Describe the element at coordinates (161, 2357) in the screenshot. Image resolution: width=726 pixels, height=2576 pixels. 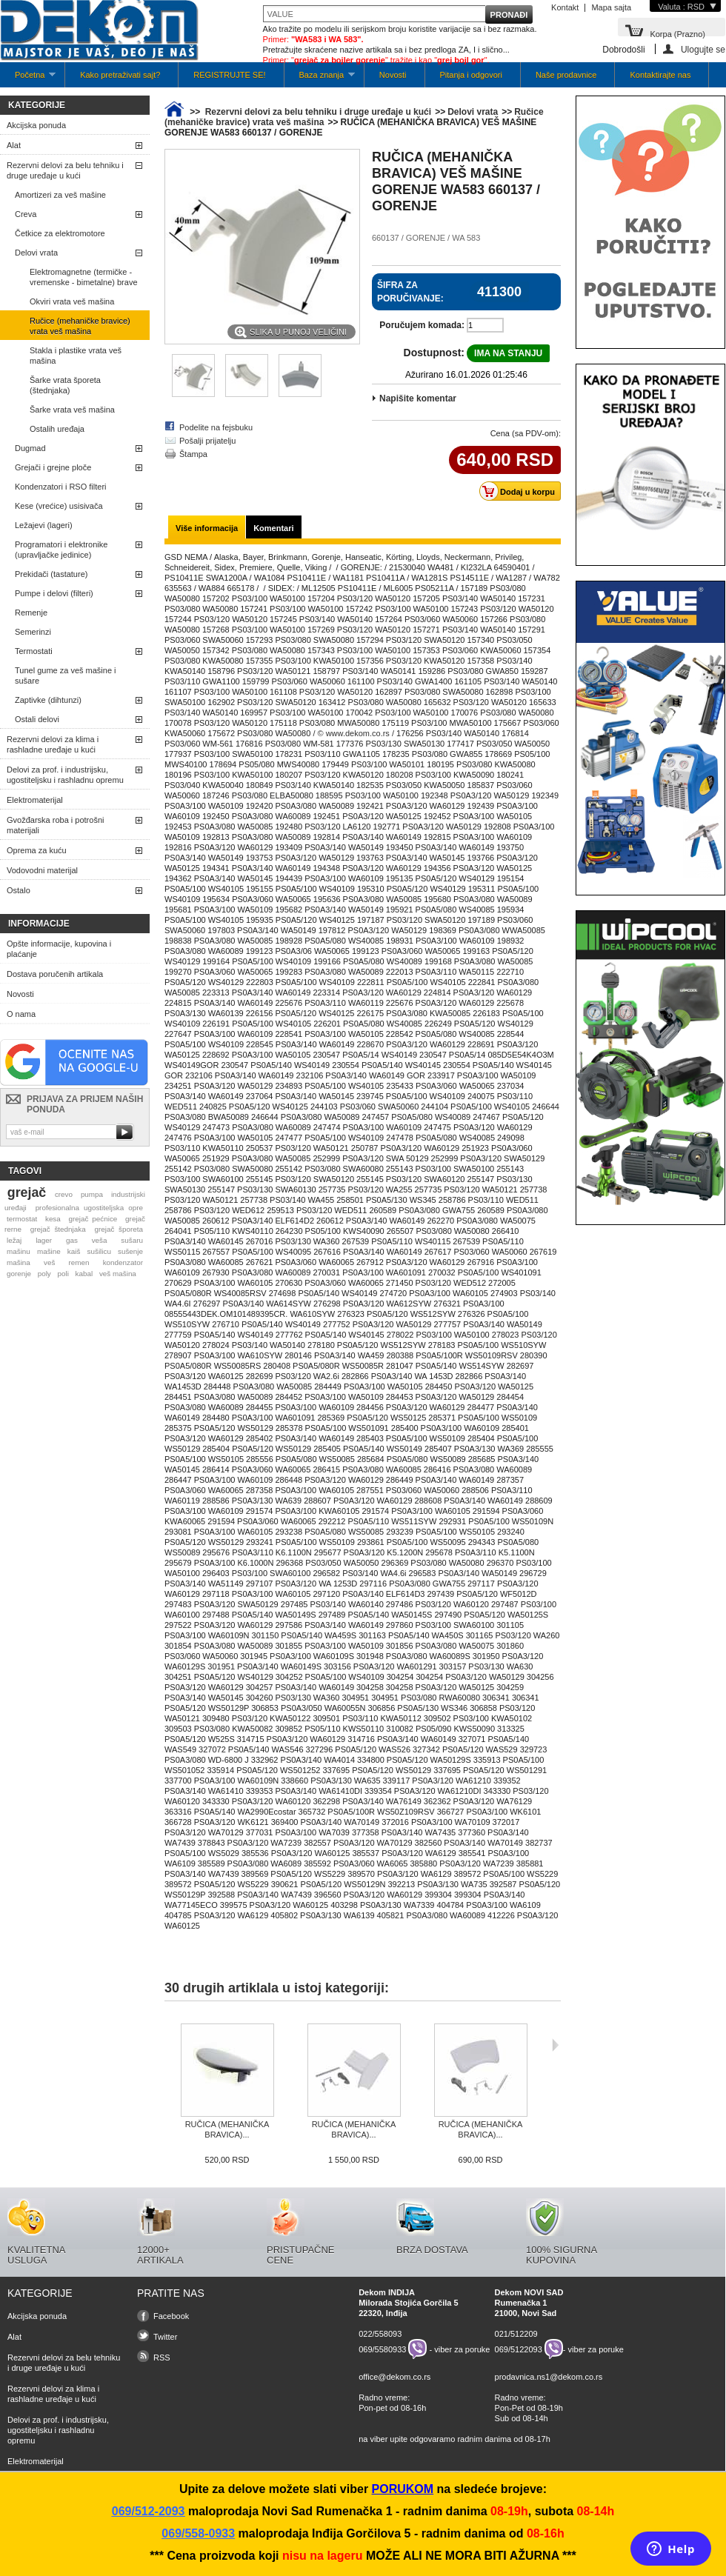
I see `RSS` at that location.